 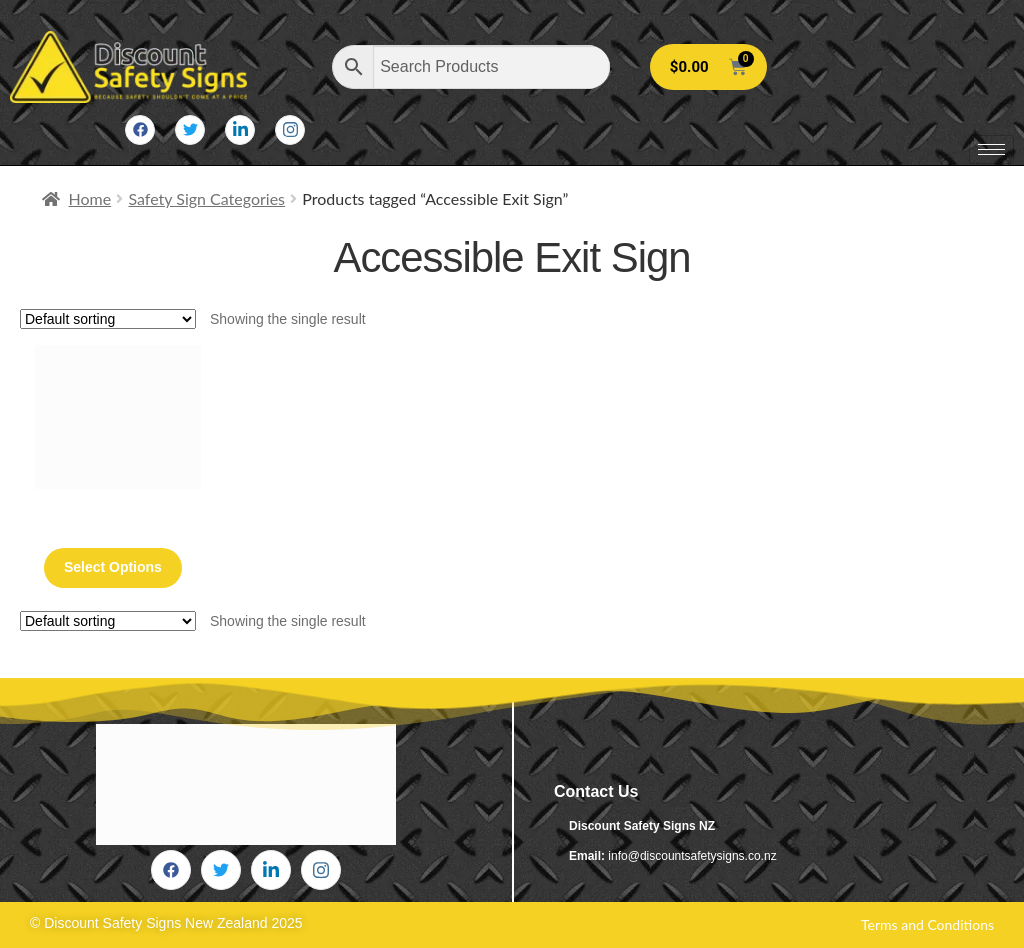 What do you see at coordinates (190, 130) in the screenshot?
I see `[Twitter]` at bounding box center [190, 130].